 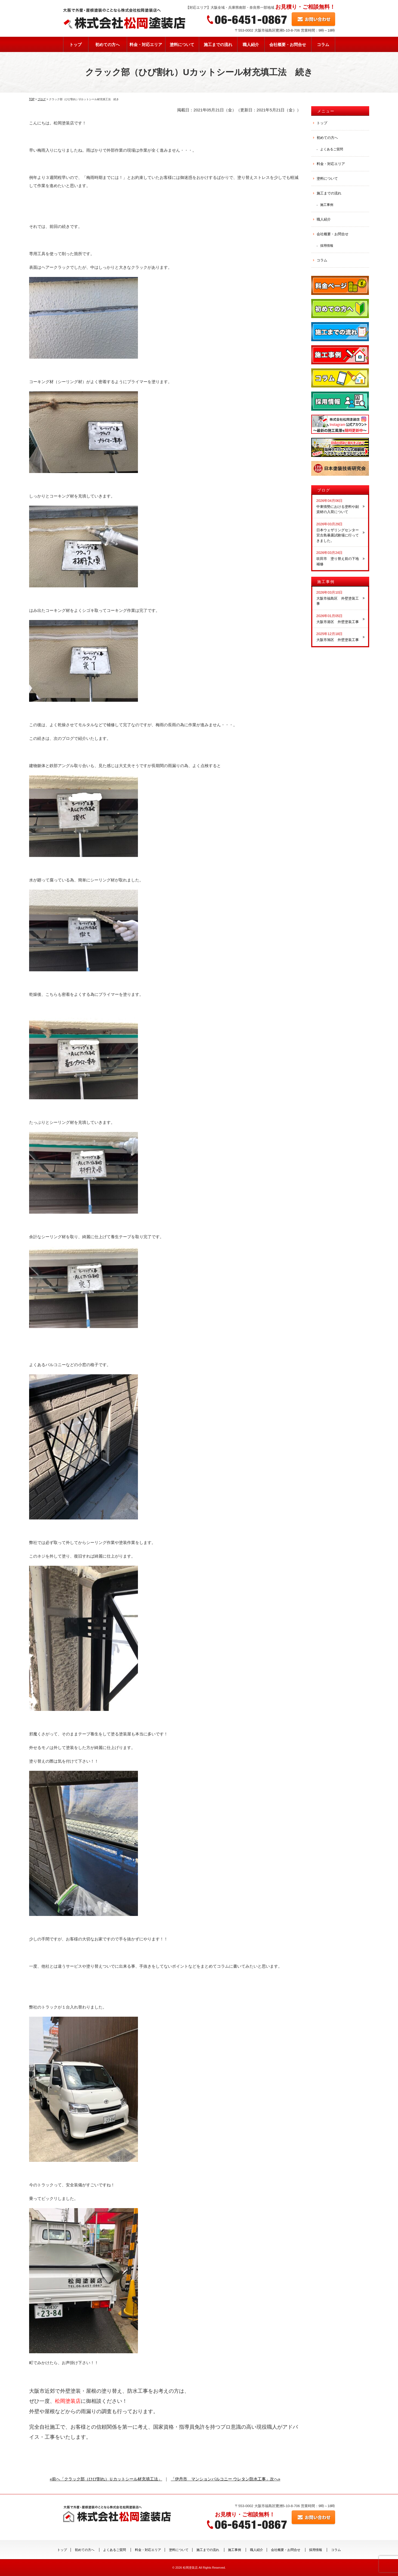 I want to click on トップ, so click(x=75, y=44).